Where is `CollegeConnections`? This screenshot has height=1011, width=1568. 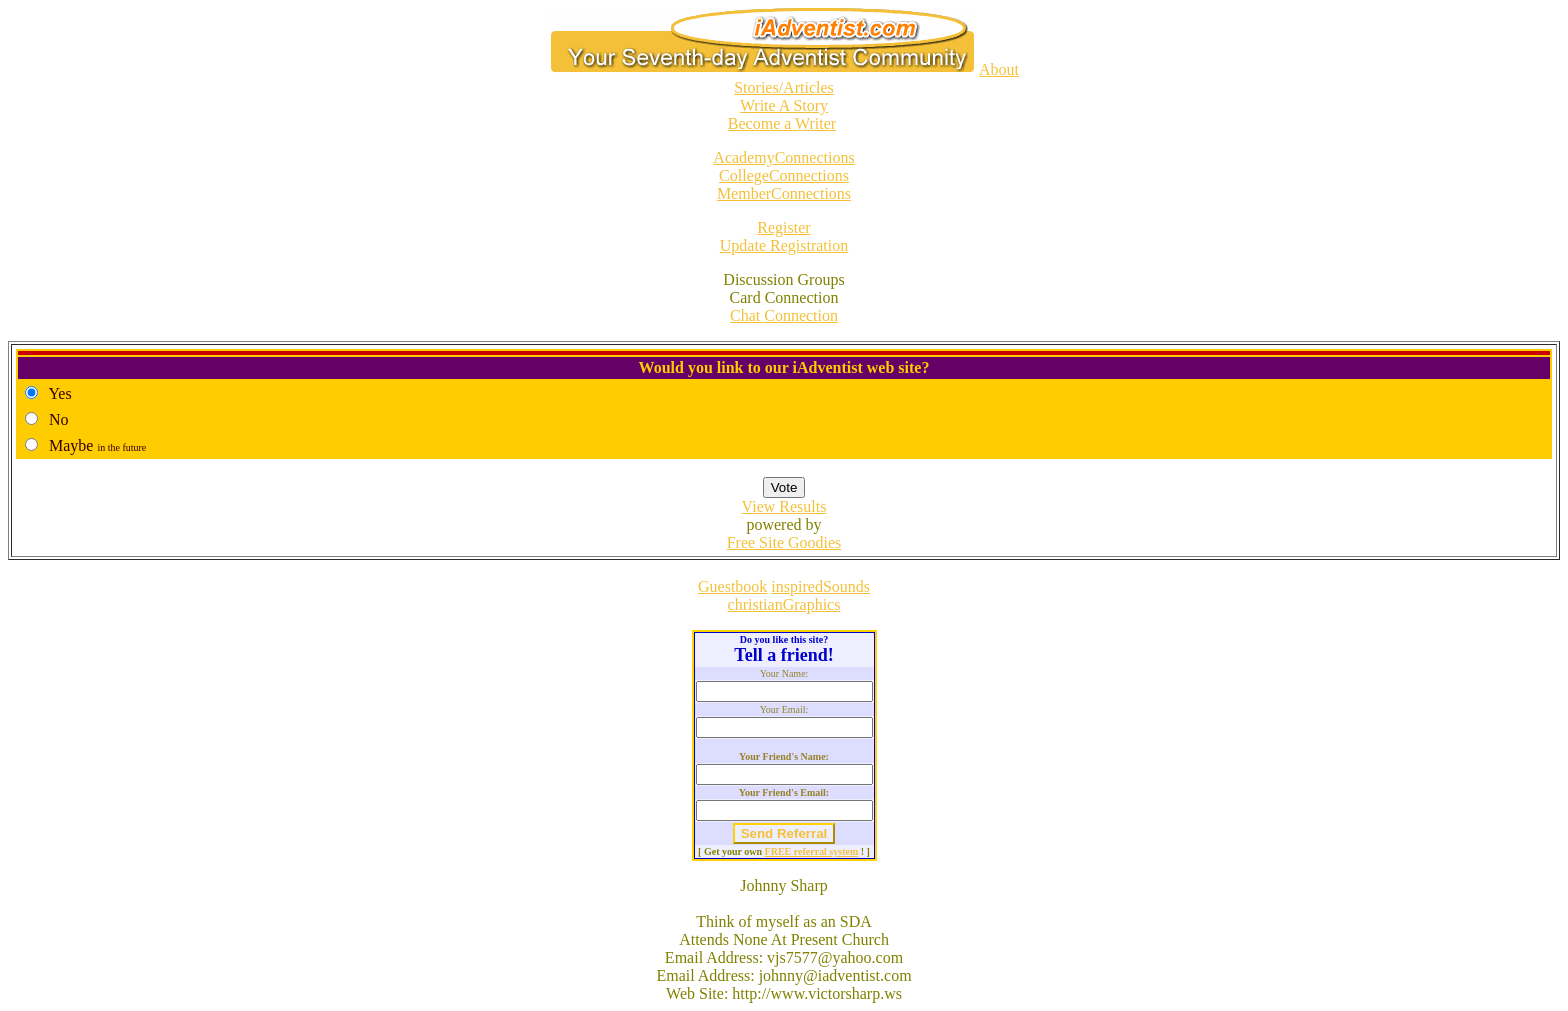 CollegeConnections is located at coordinates (784, 175).